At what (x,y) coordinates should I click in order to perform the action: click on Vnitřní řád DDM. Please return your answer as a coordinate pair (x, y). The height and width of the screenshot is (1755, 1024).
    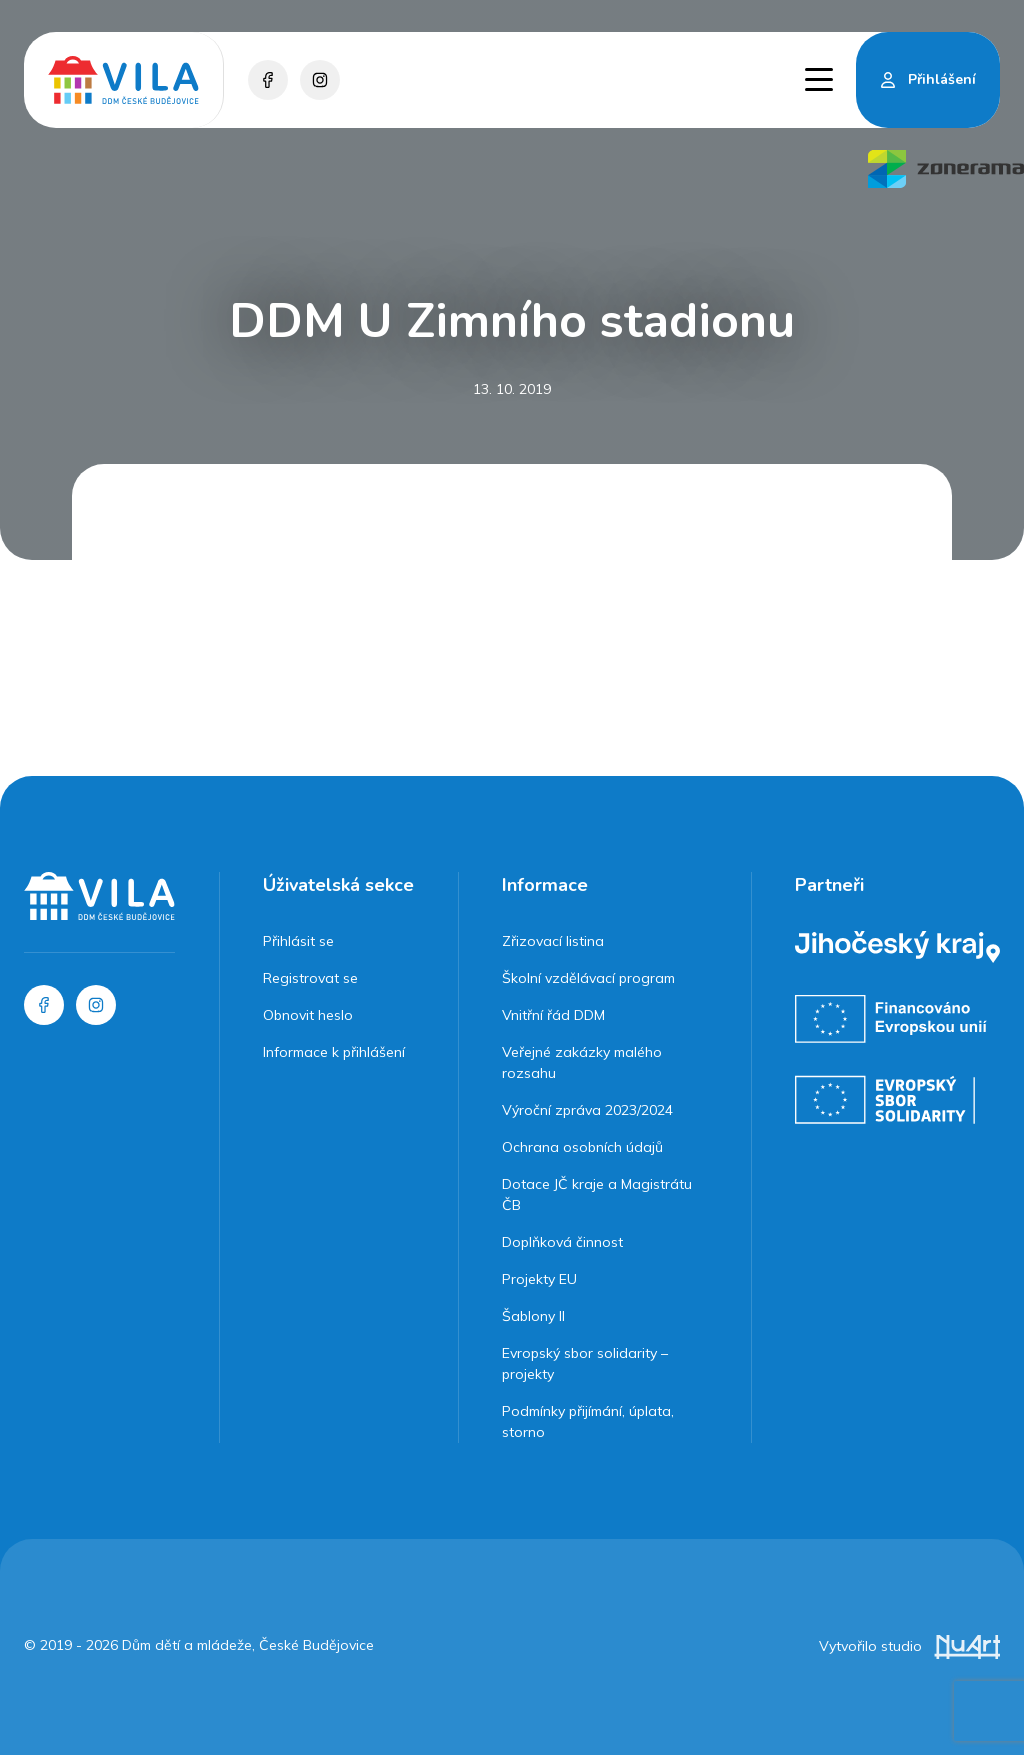
    Looking at the image, I should click on (553, 1015).